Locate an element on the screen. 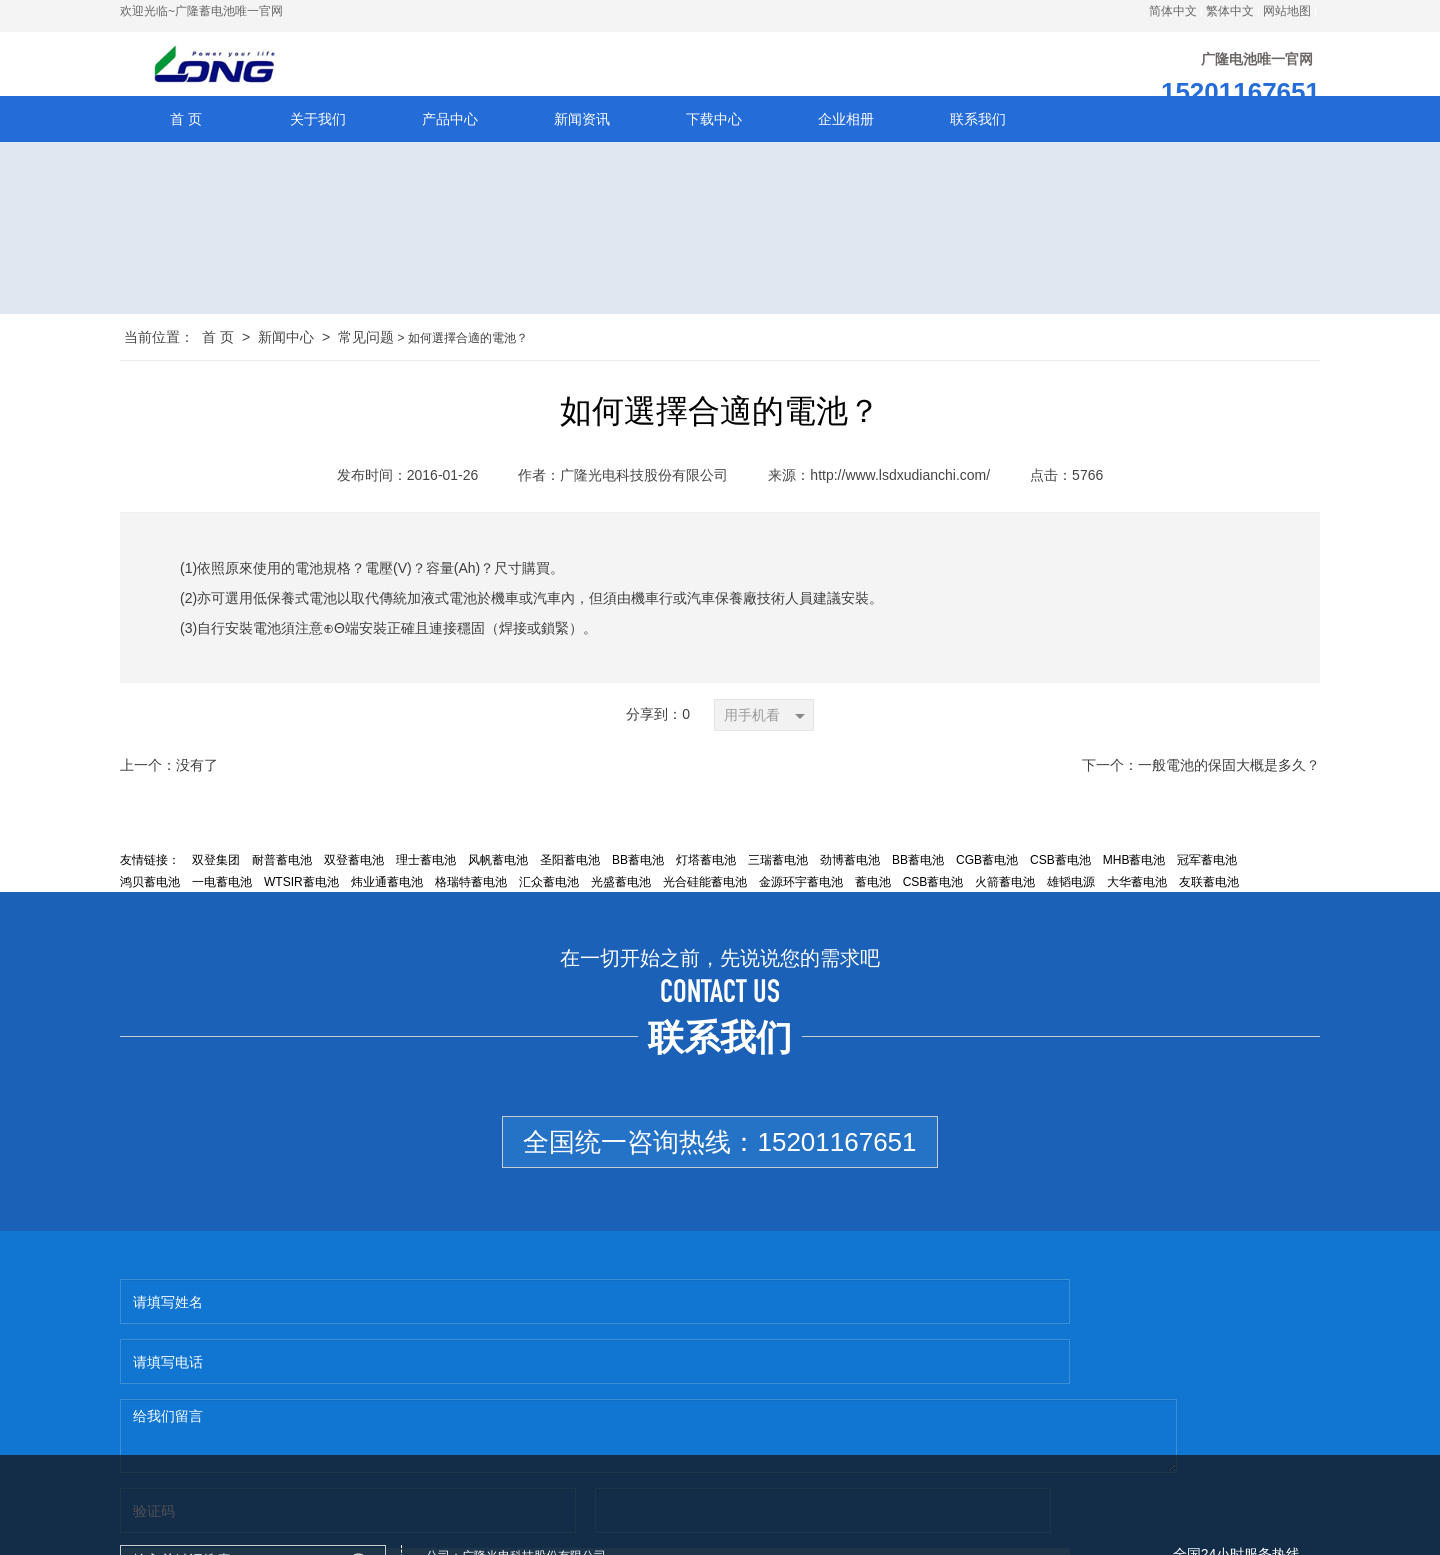 This screenshot has width=1440, height=1555. 汇众蓄电池 is located at coordinates (549, 901).